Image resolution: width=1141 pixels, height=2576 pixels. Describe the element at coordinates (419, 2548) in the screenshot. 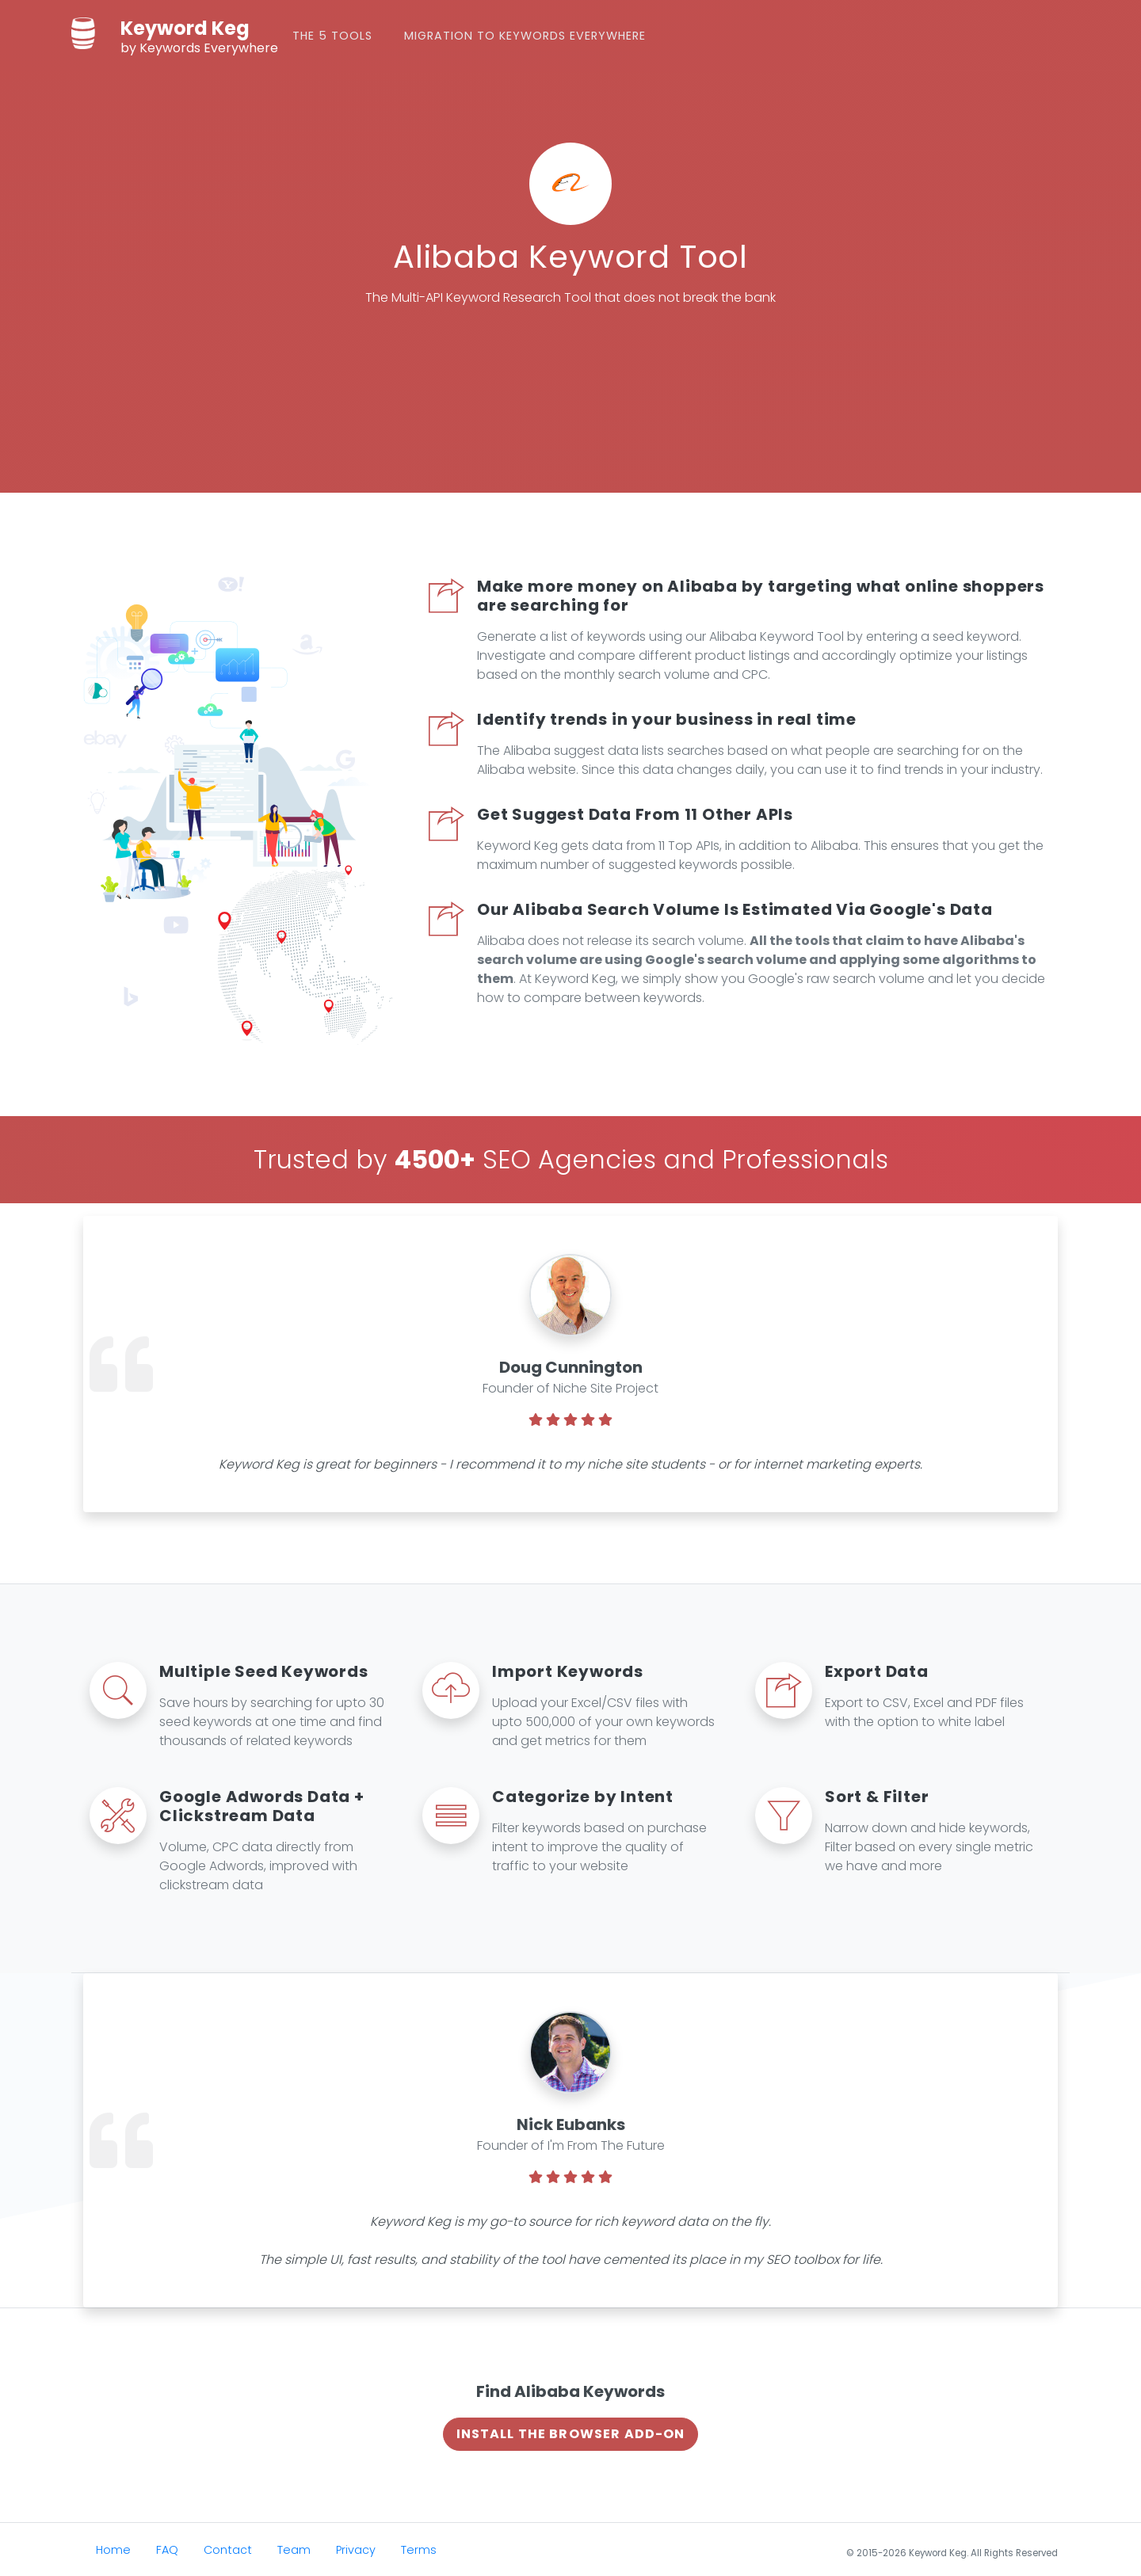

I see `Terms` at that location.